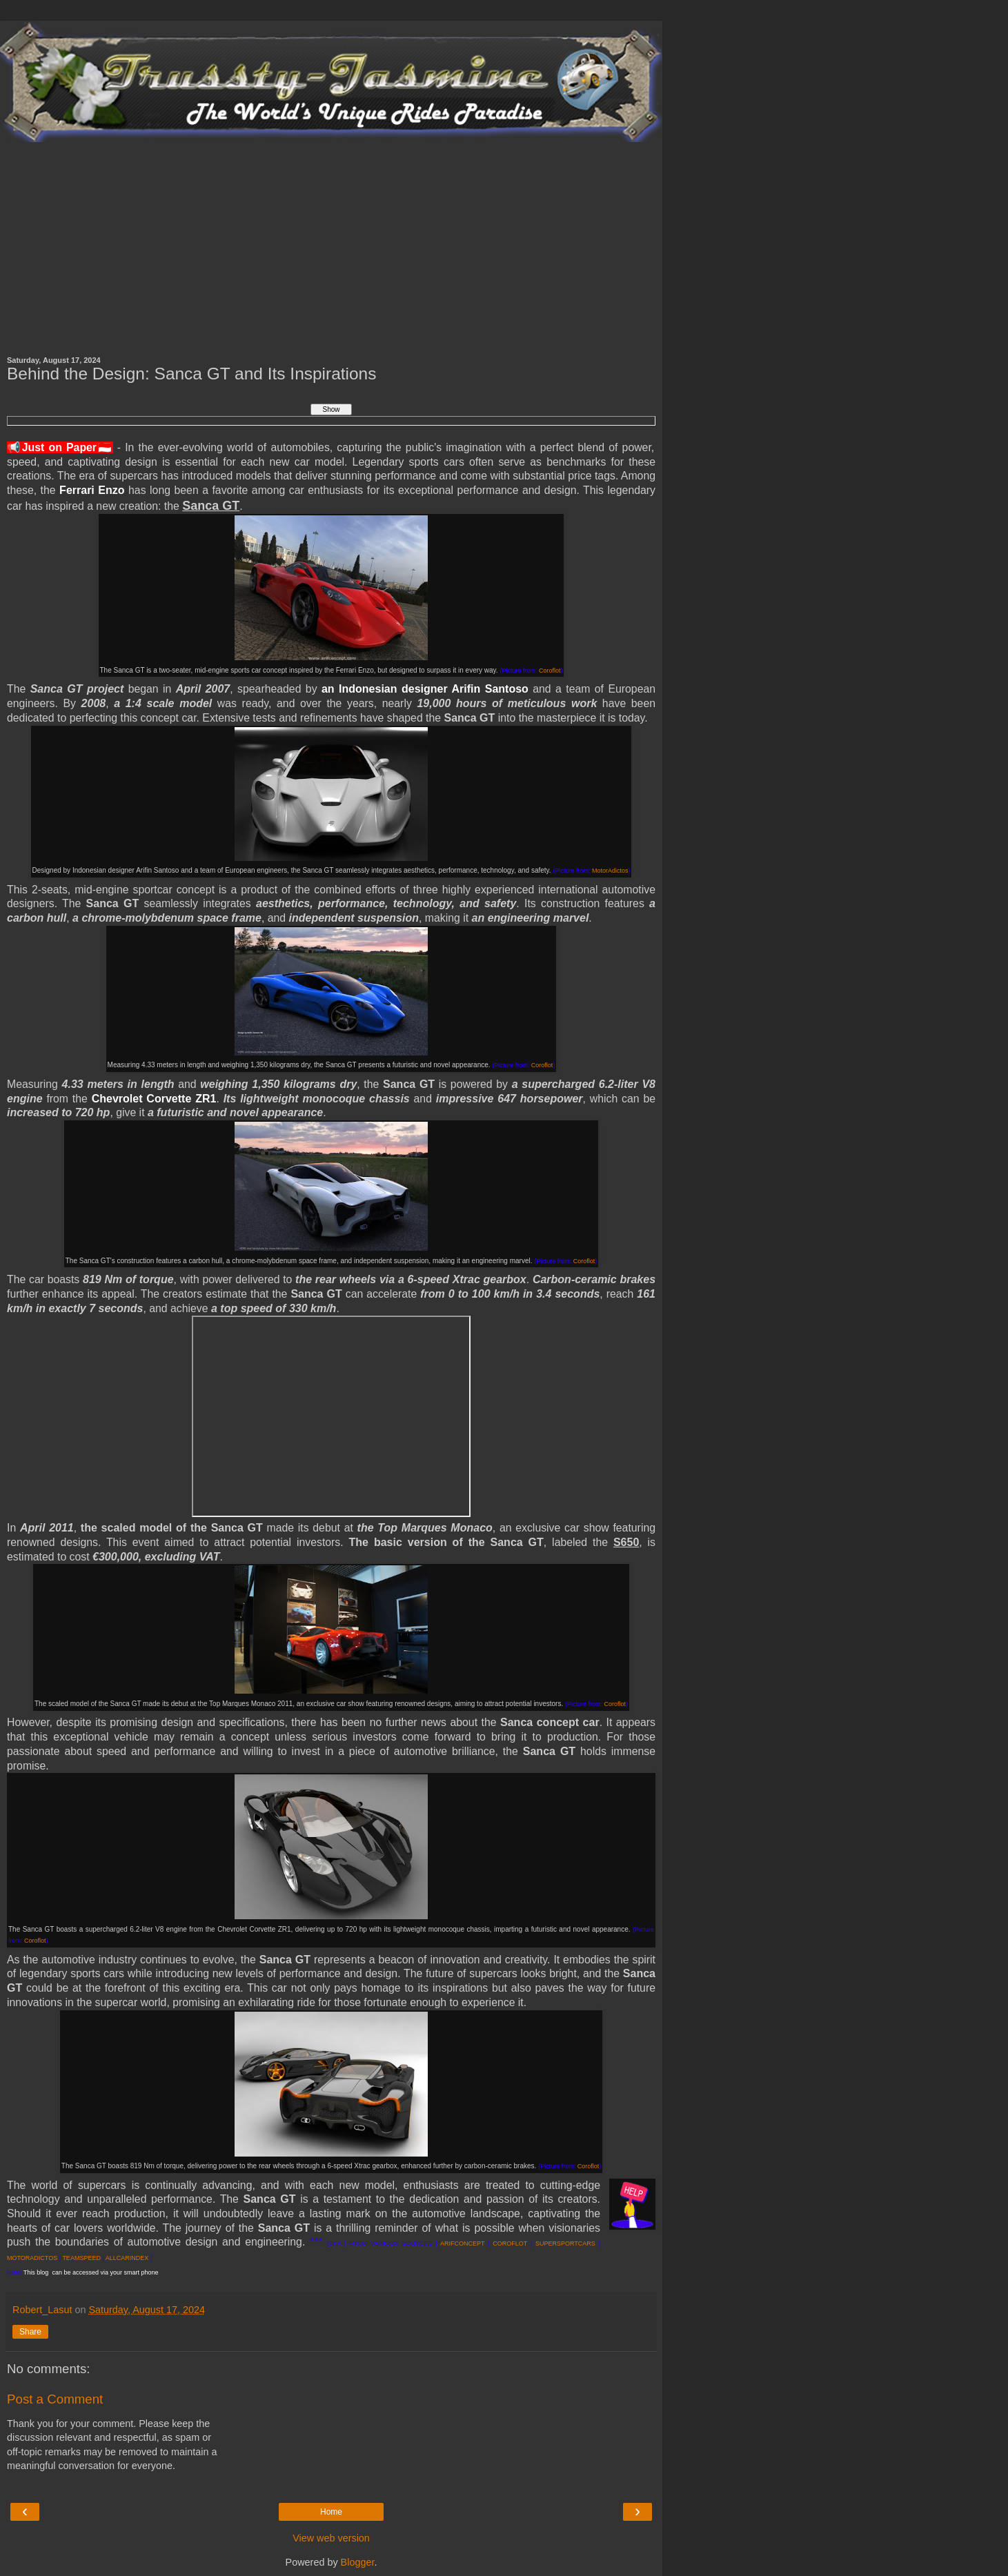  Describe the element at coordinates (90, 2258) in the screenshot. I see `SPEED` at that location.